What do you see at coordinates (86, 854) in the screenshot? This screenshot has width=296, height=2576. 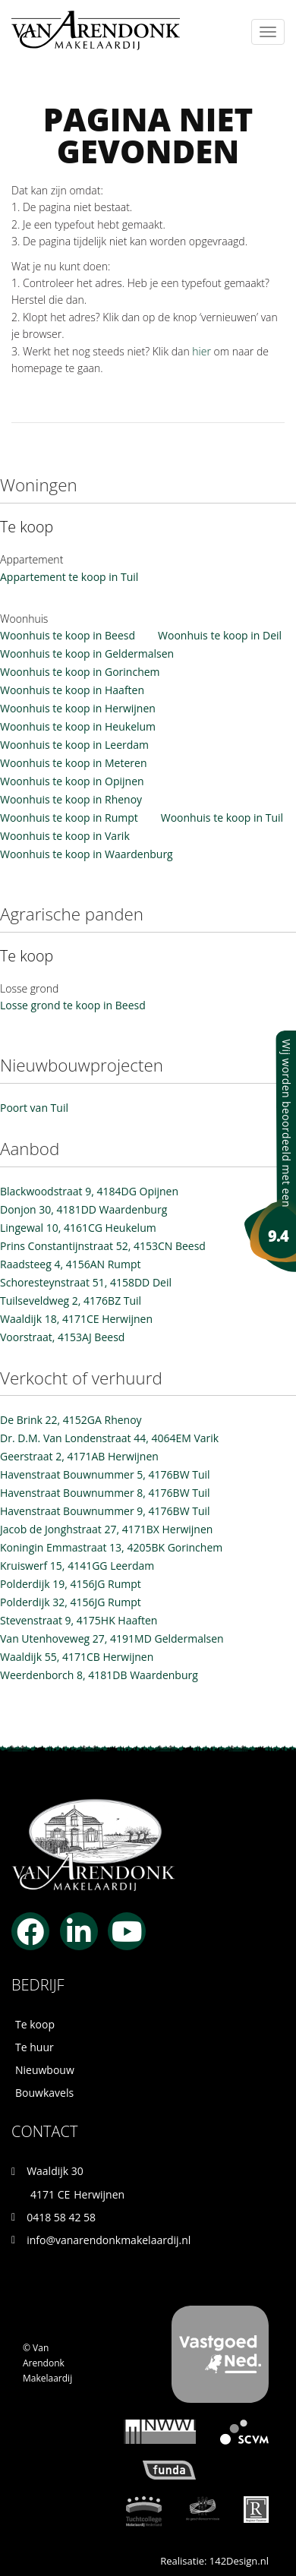 I see `Woonhuis te koop in Waardenburg` at bounding box center [86, 854].